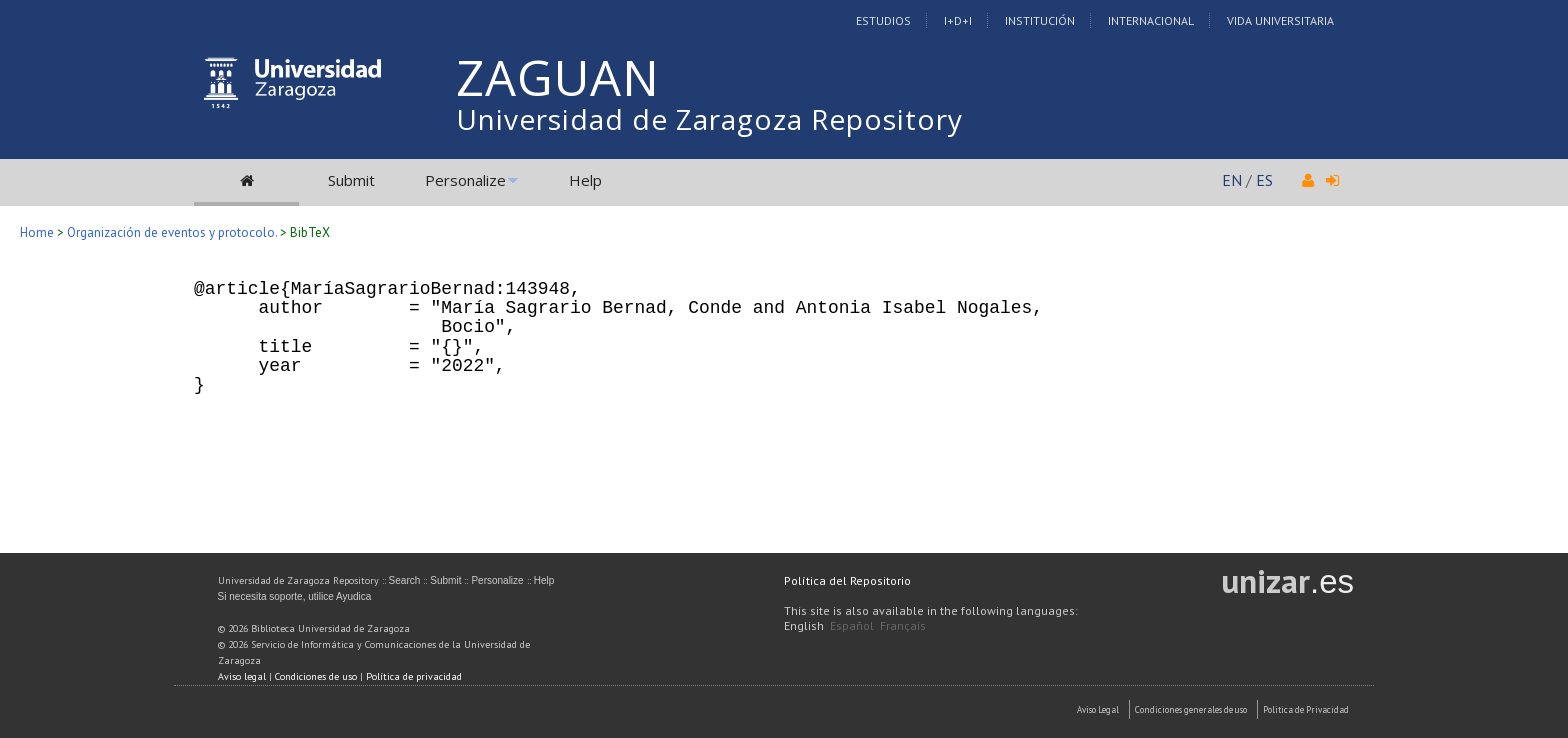  I want to click on ES, so click(1264, 180).